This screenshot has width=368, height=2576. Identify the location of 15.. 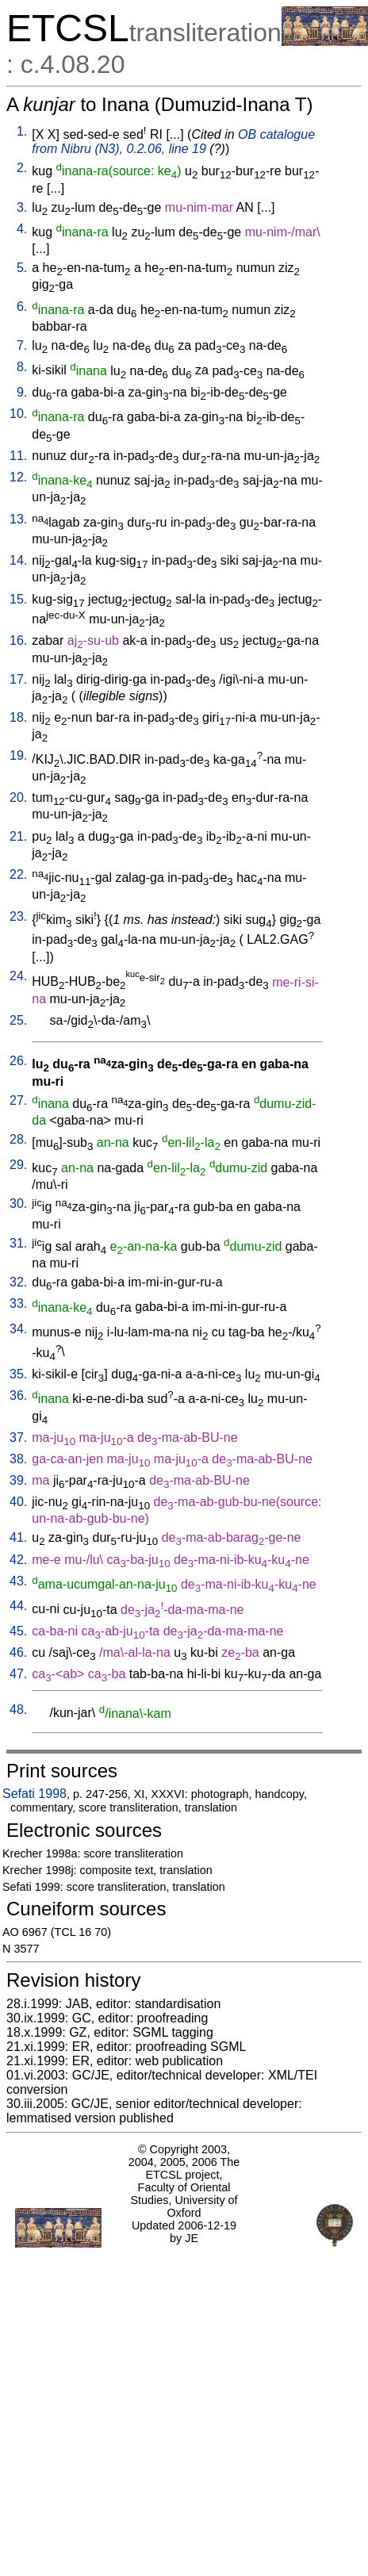
(18, 599).